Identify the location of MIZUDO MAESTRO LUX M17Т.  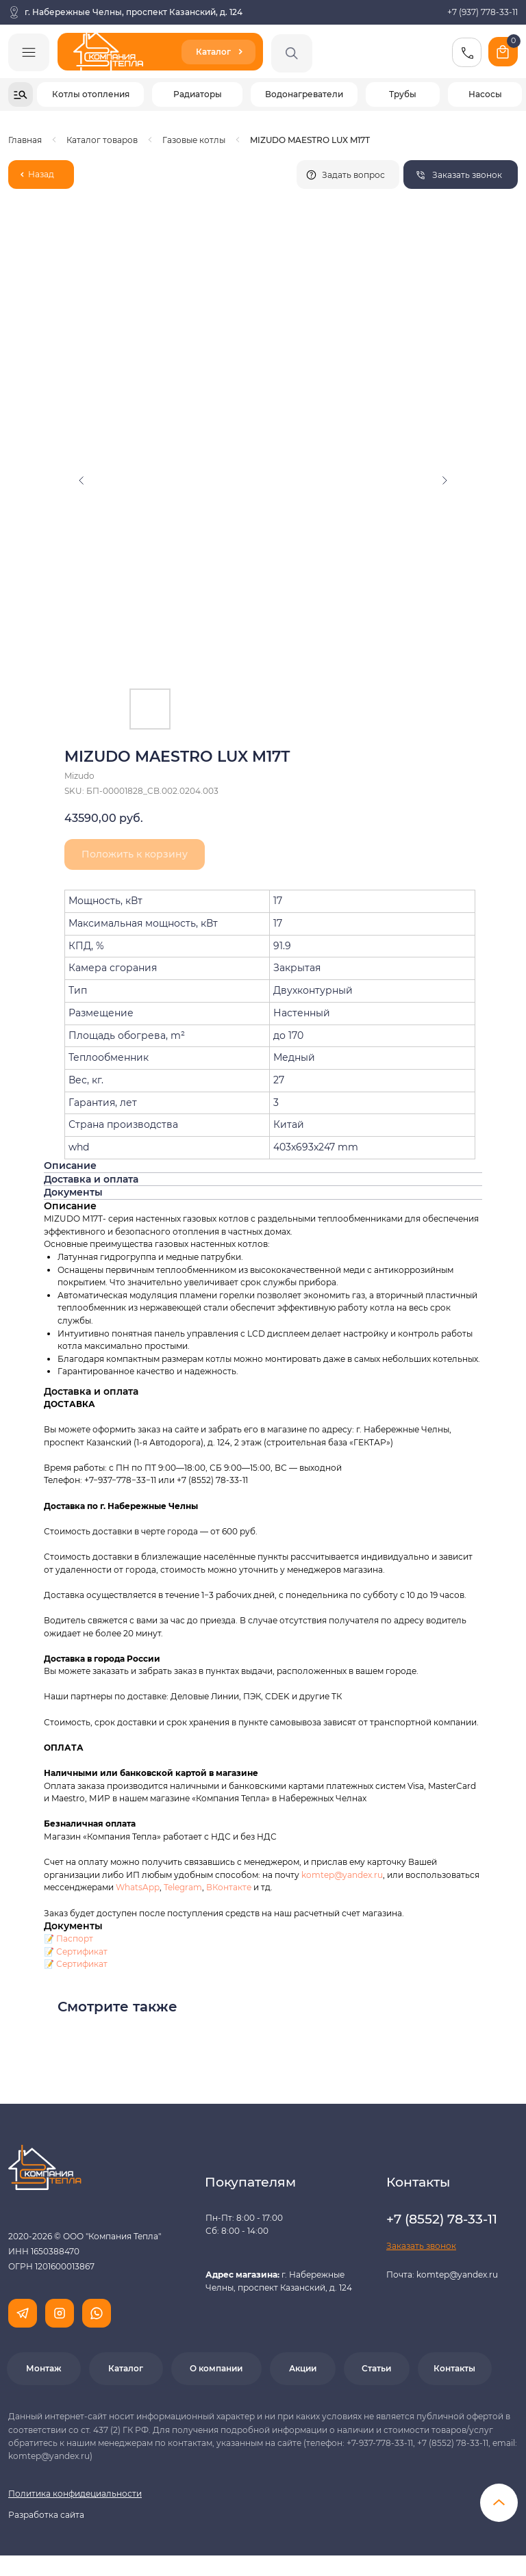
(310, 140).